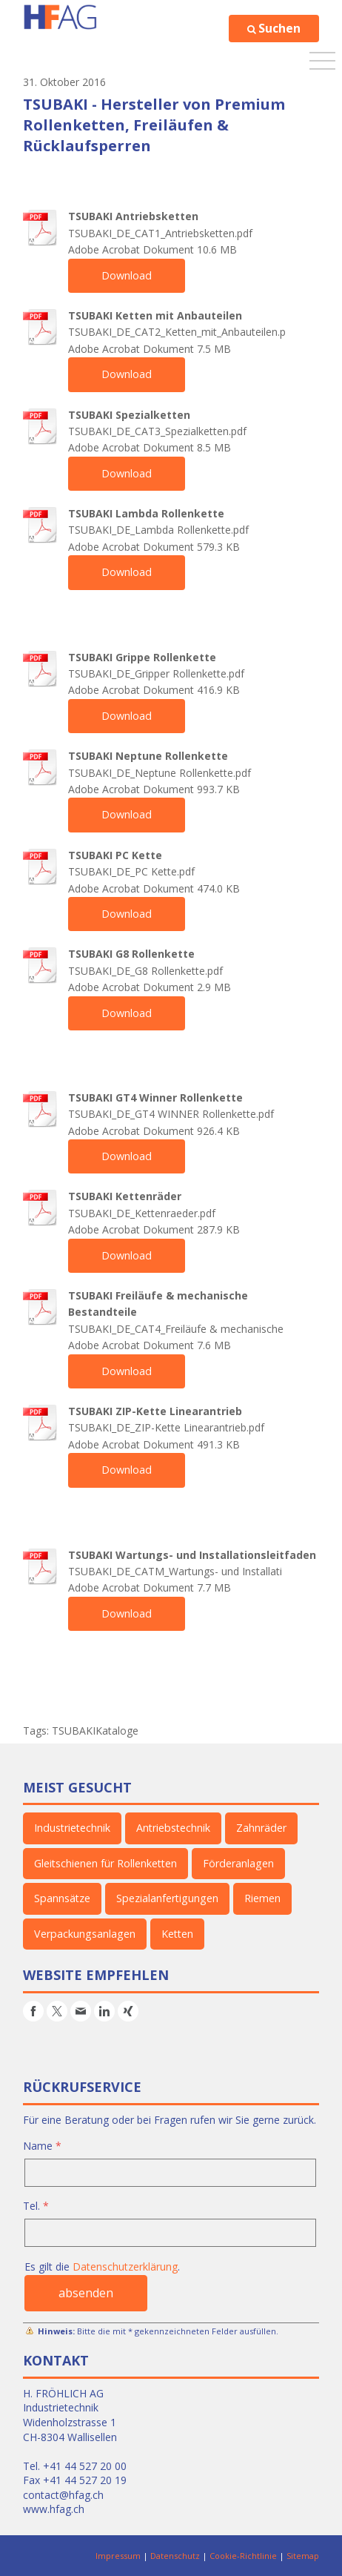 The image size is (342, 2576). I want to click on Datenschutzerklärung, so click(125, 2266).